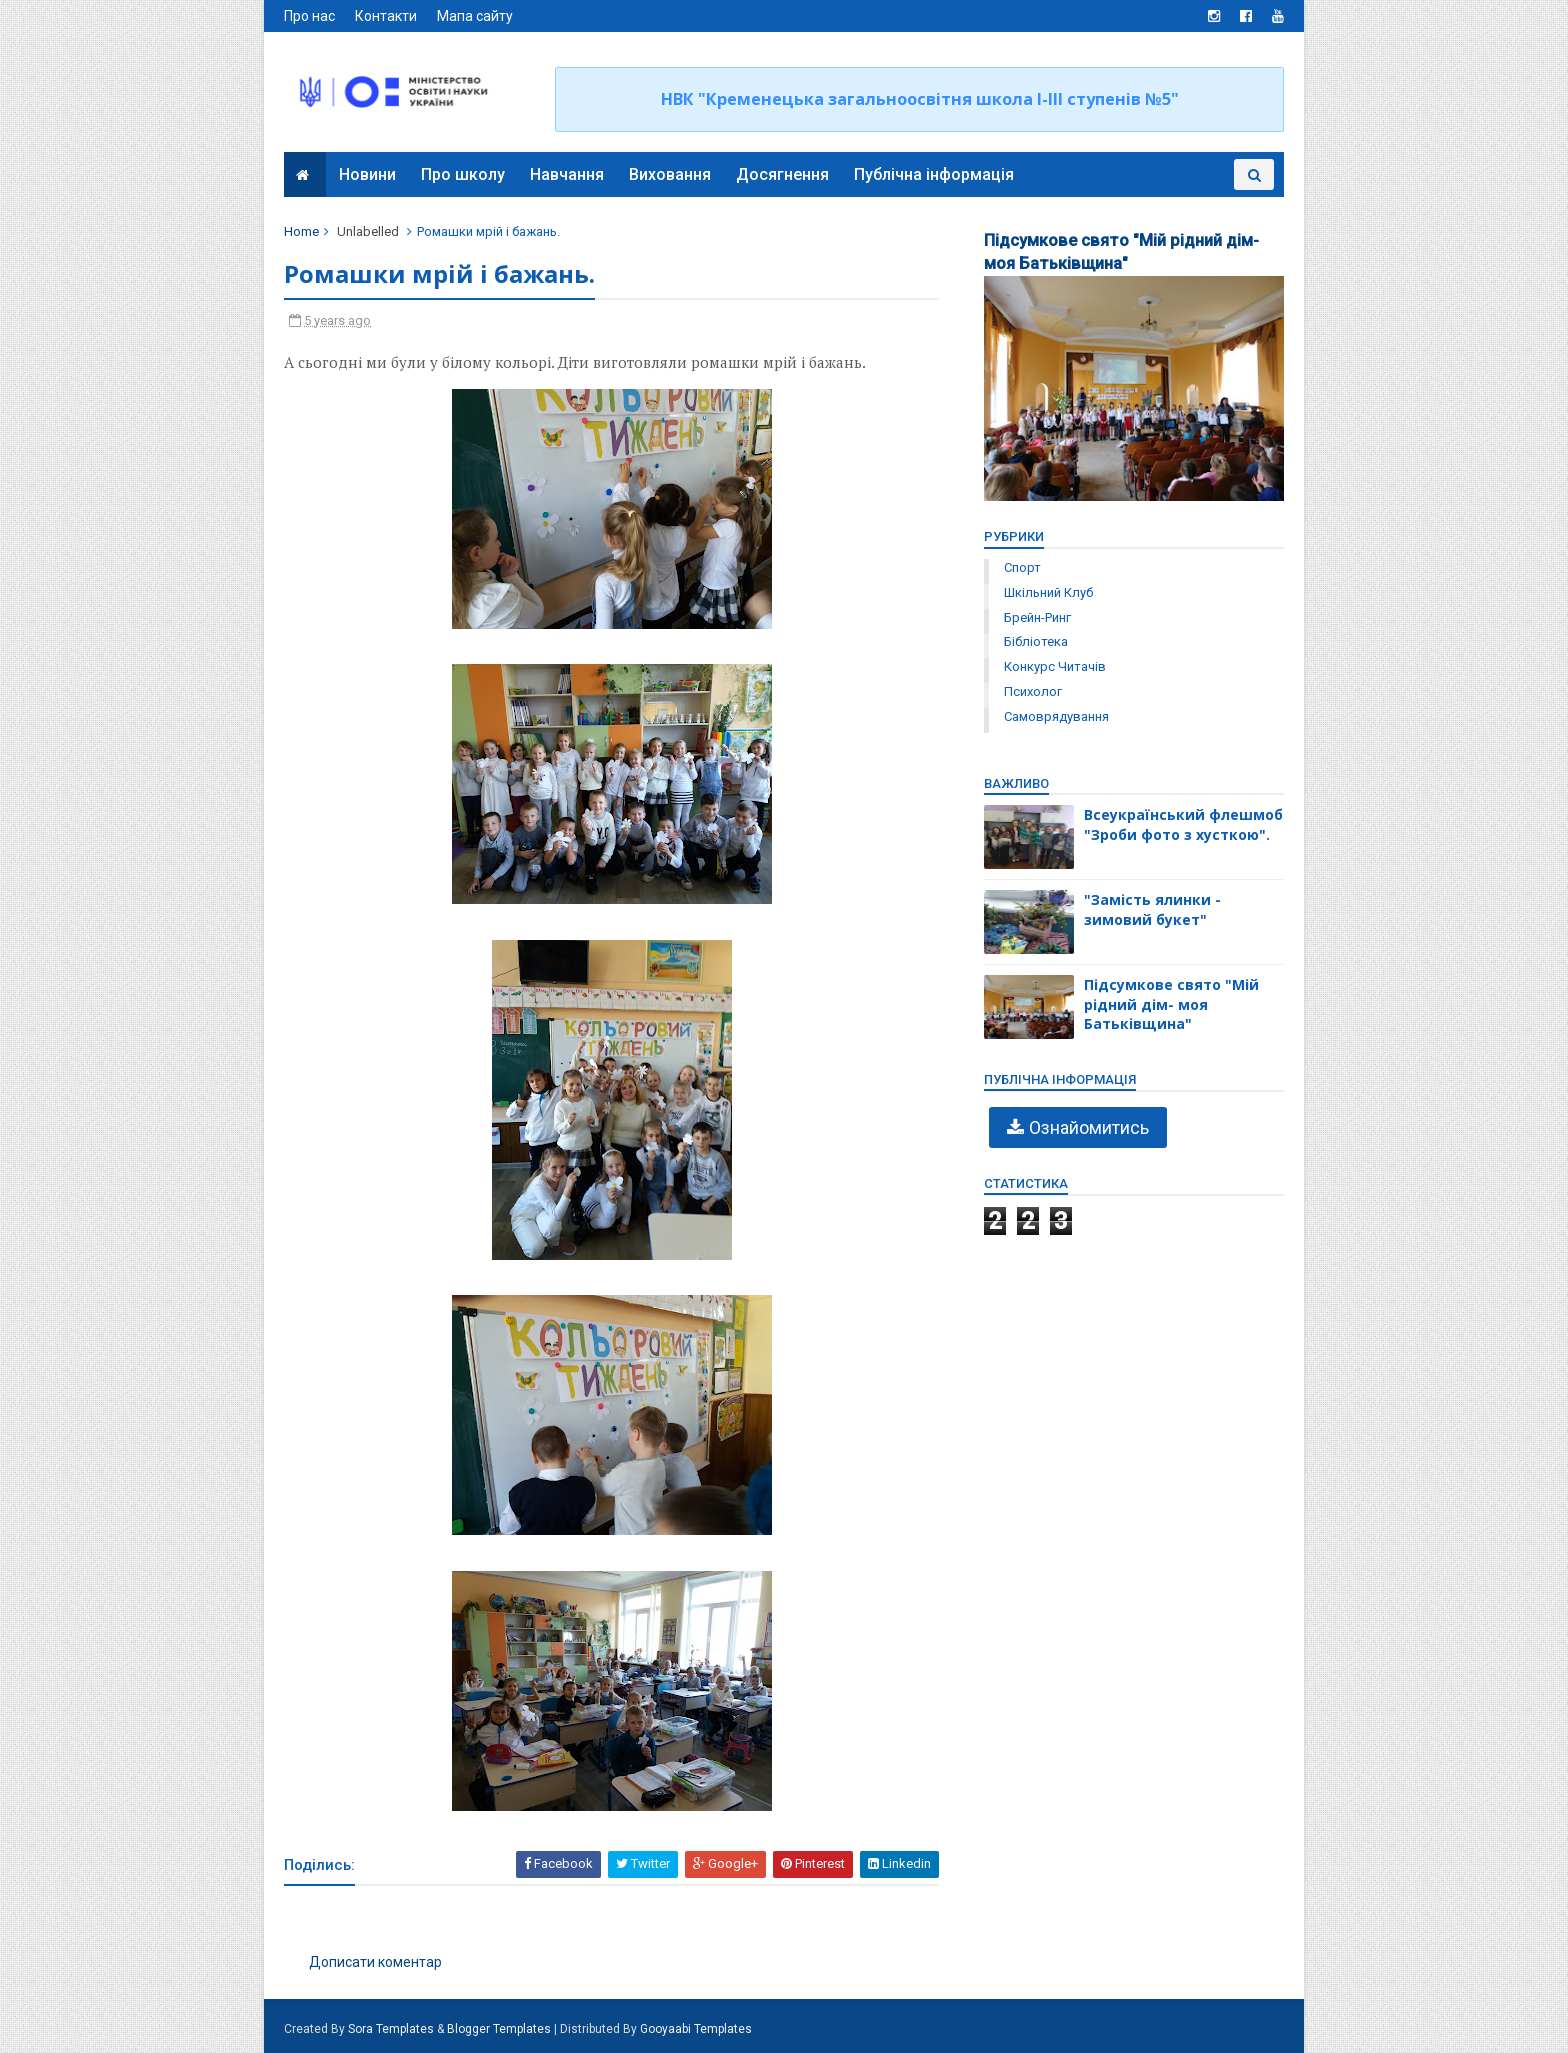 Image resolution: width=1568 pixels, height=2053 pixels. Describe the element at coordinates (386, 16) in the screenshot. I see `Контакти` at that location.